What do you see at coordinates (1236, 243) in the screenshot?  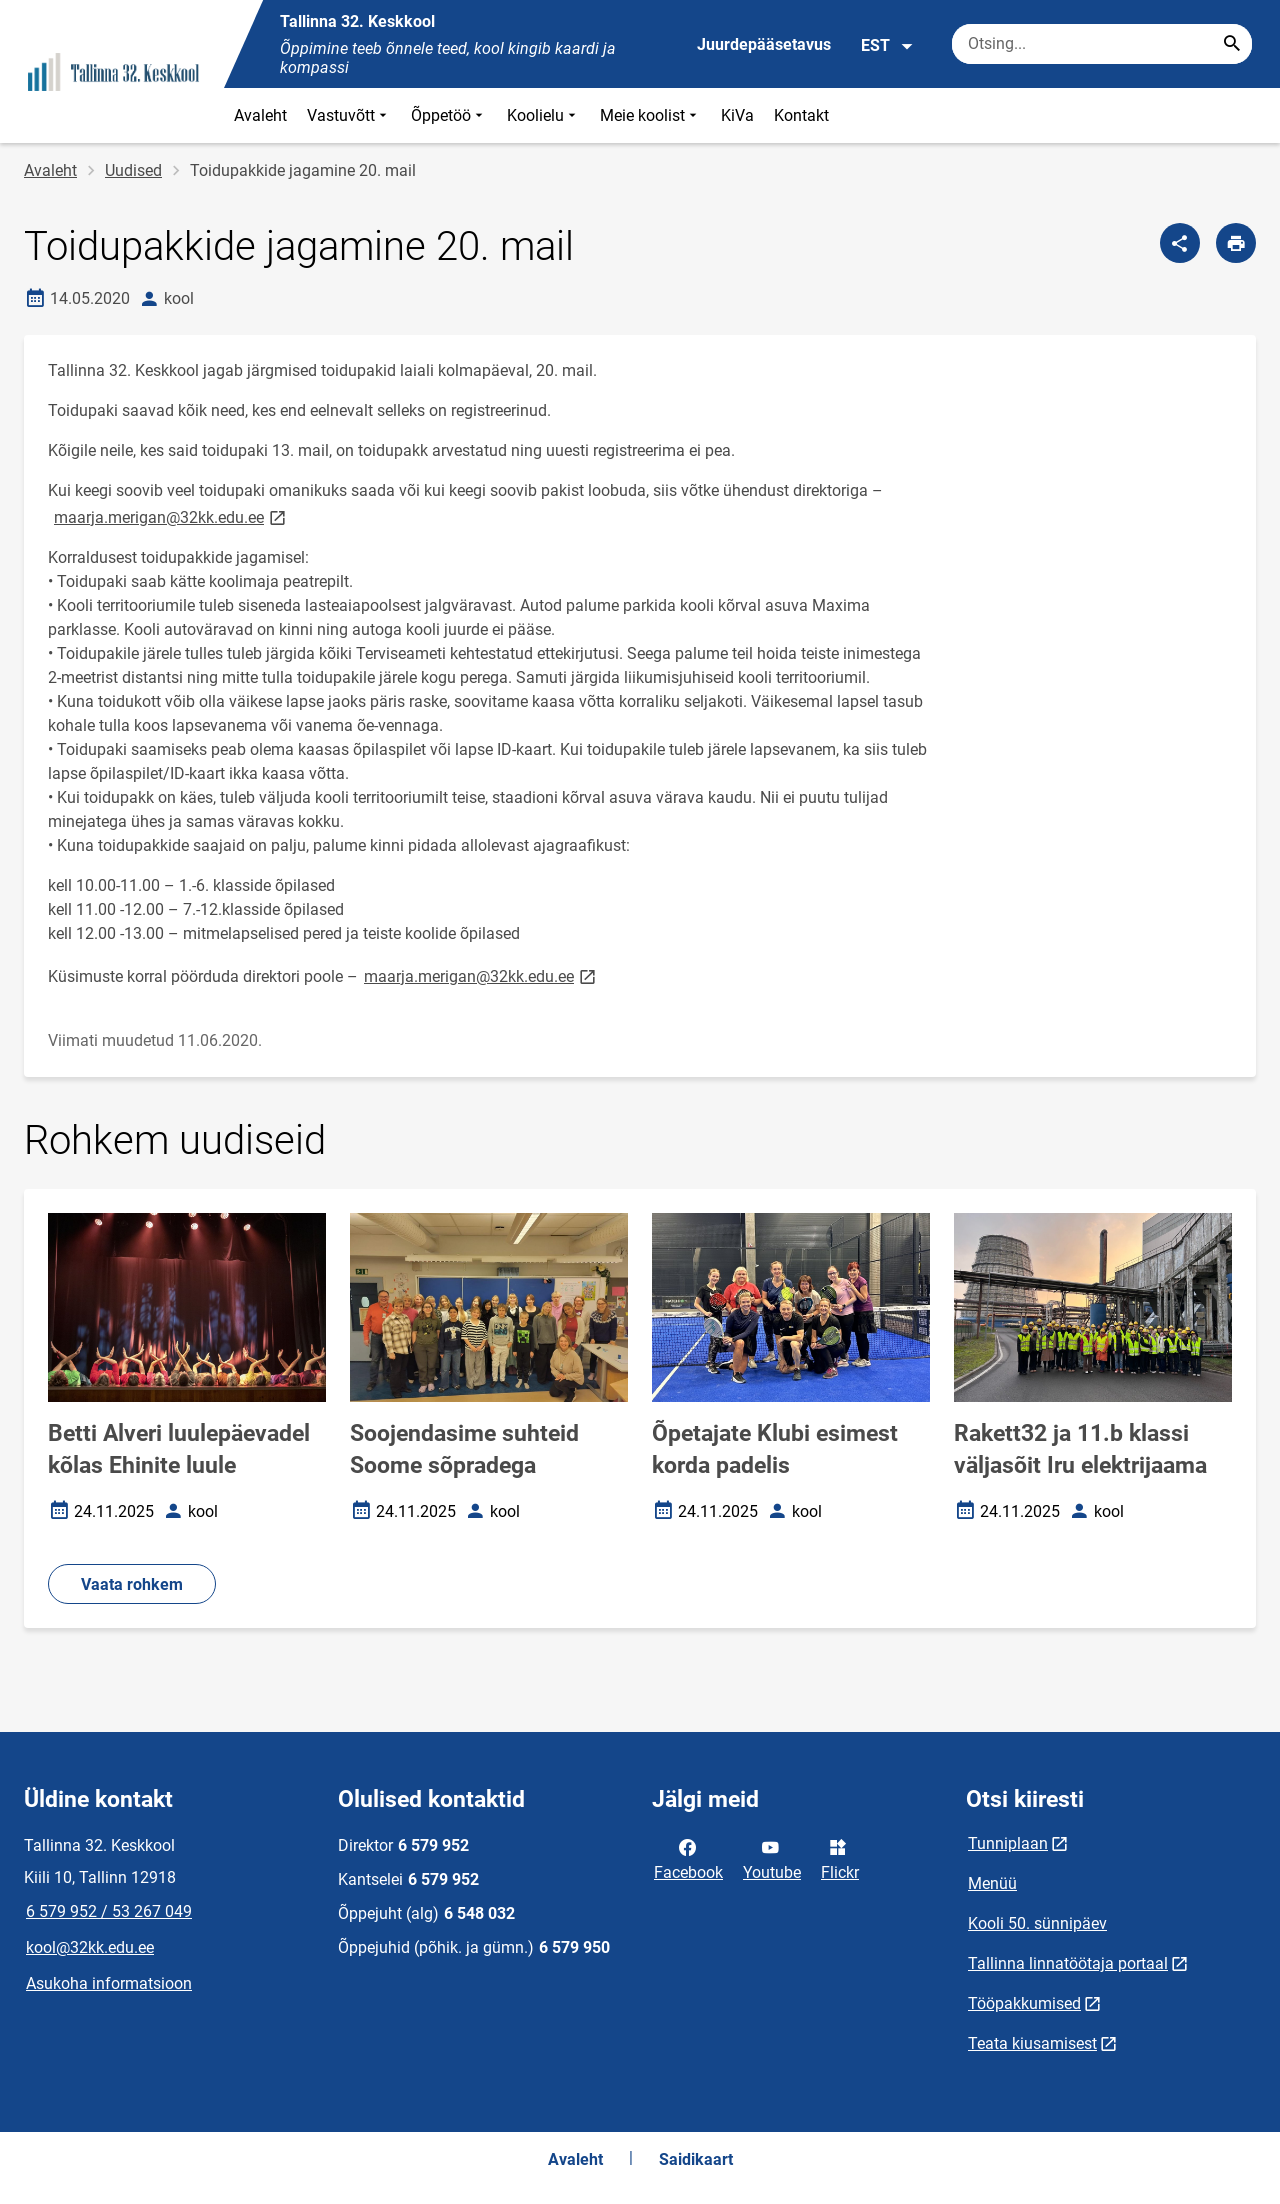 I see `[Prindi lehekülg]` at bounding box center [1236, 243].